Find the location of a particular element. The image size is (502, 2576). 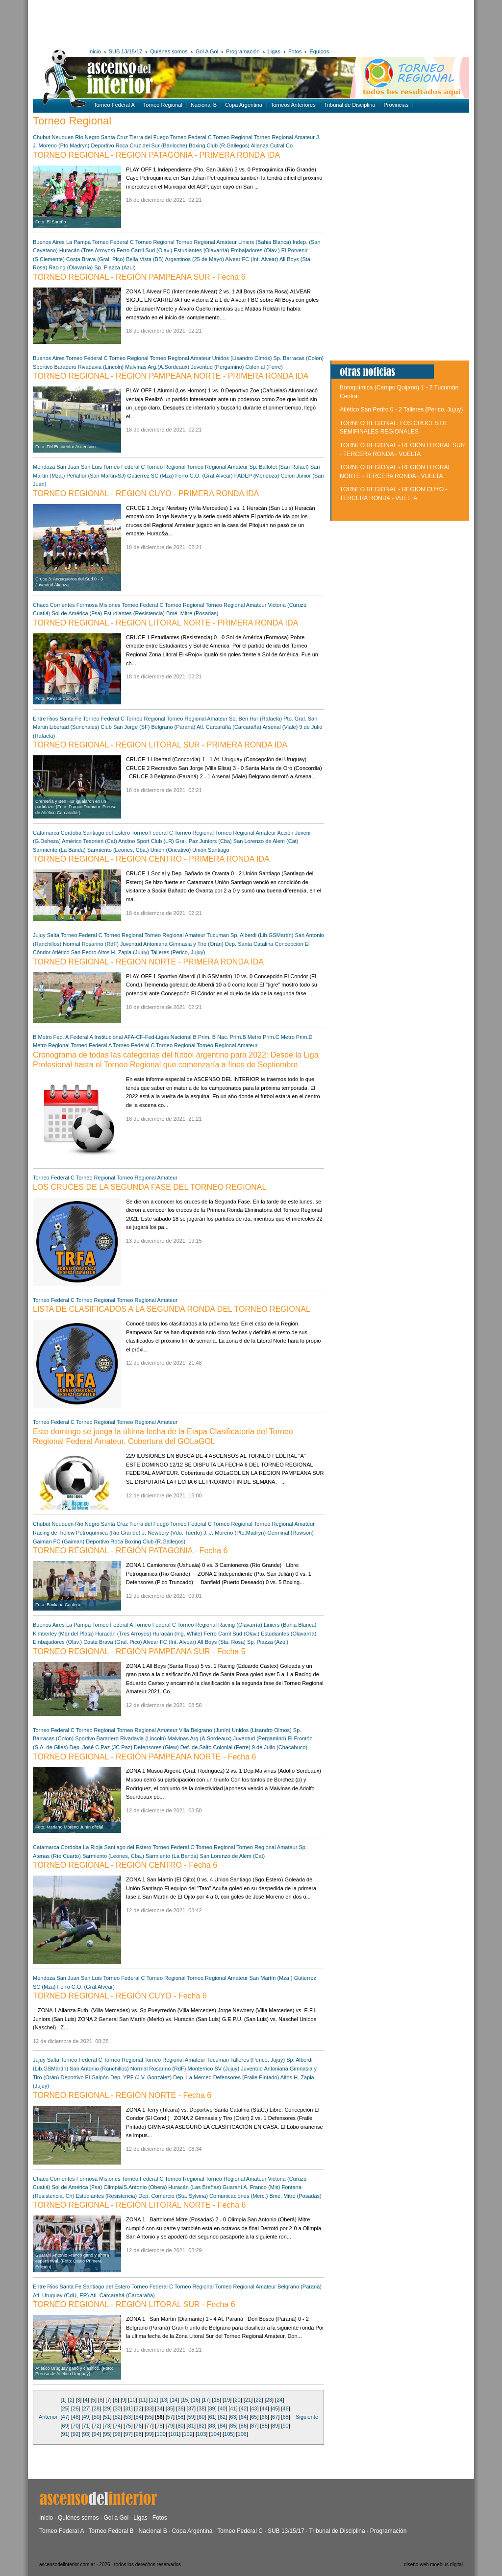

San Antonio (Ranchillos) is located at coordinates (99, 2068).